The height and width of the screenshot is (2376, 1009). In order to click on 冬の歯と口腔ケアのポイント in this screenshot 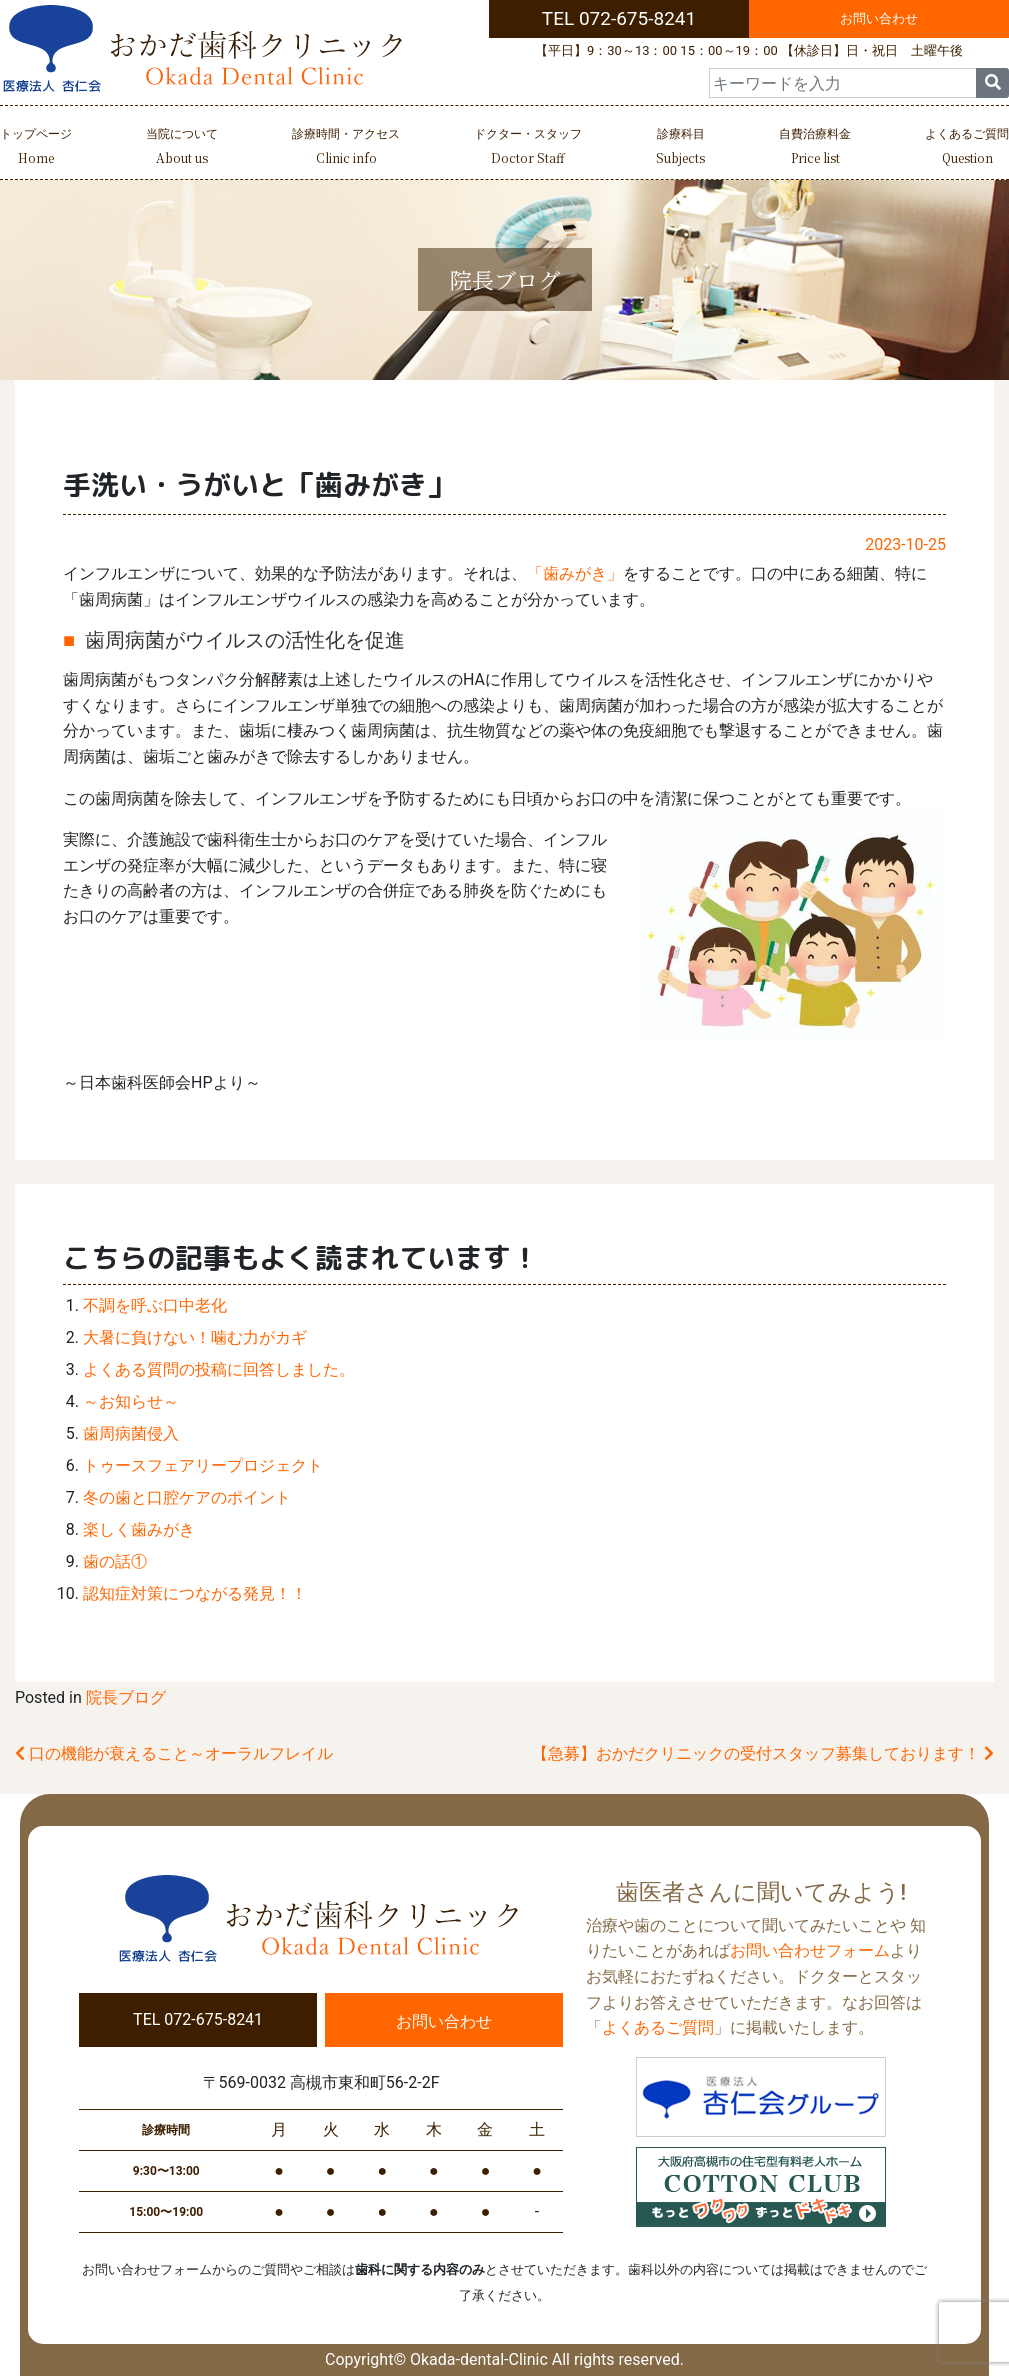, I will do `click(187, 1497)`.